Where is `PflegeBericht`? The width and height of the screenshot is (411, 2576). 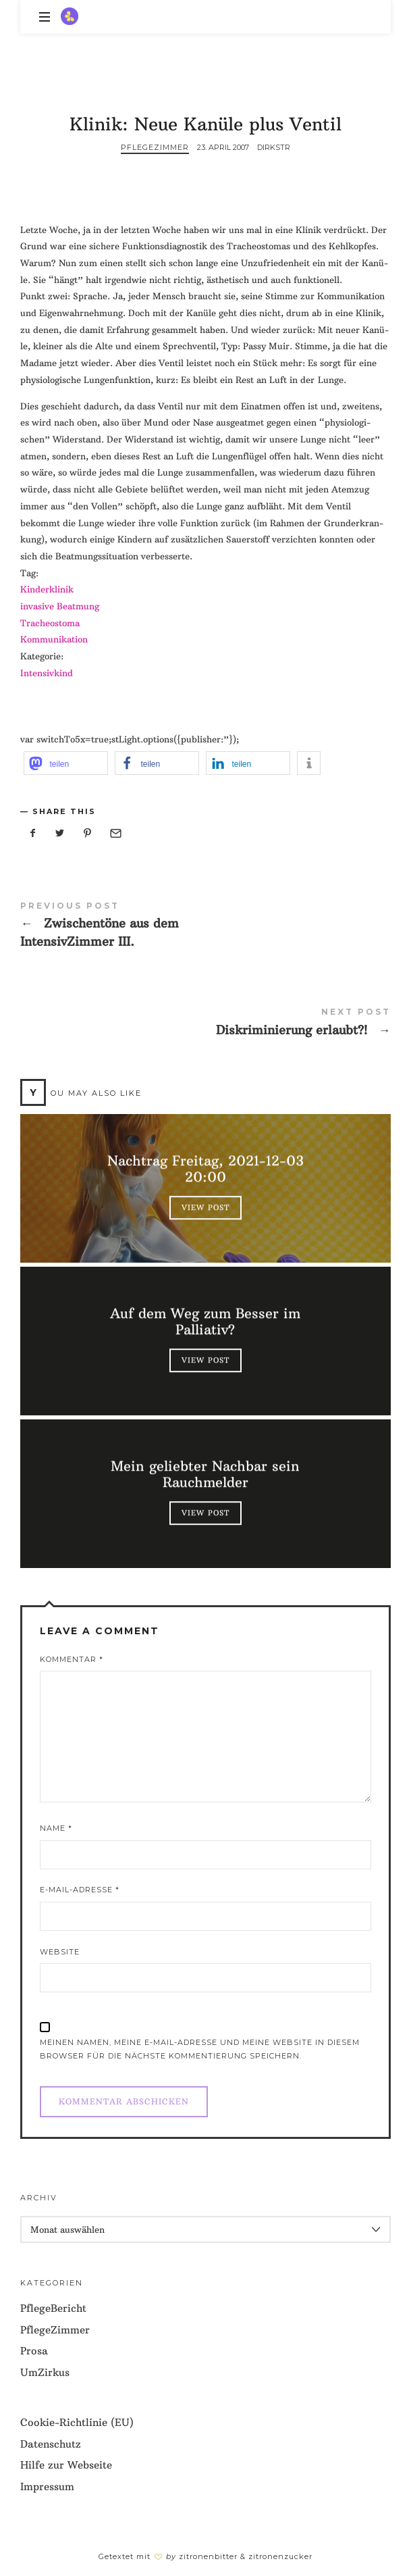
PflegeBericht is located at coordinates (53, 2308).